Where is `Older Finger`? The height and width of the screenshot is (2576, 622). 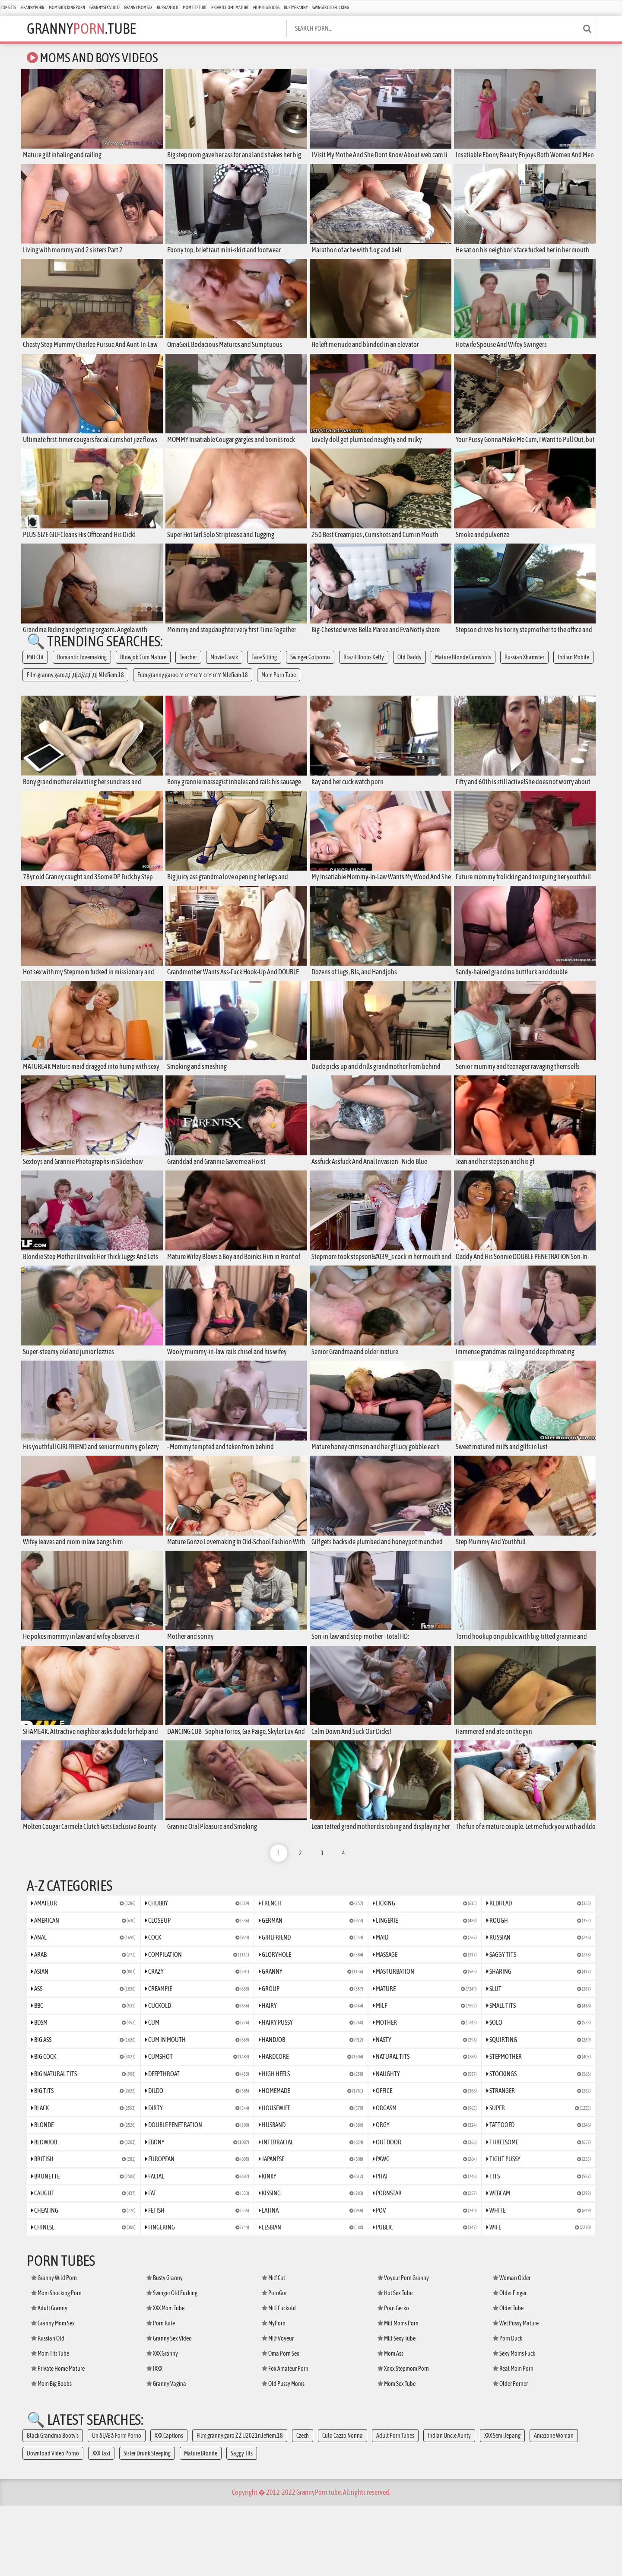
Older Finger is located at coordinates (510, 2363).